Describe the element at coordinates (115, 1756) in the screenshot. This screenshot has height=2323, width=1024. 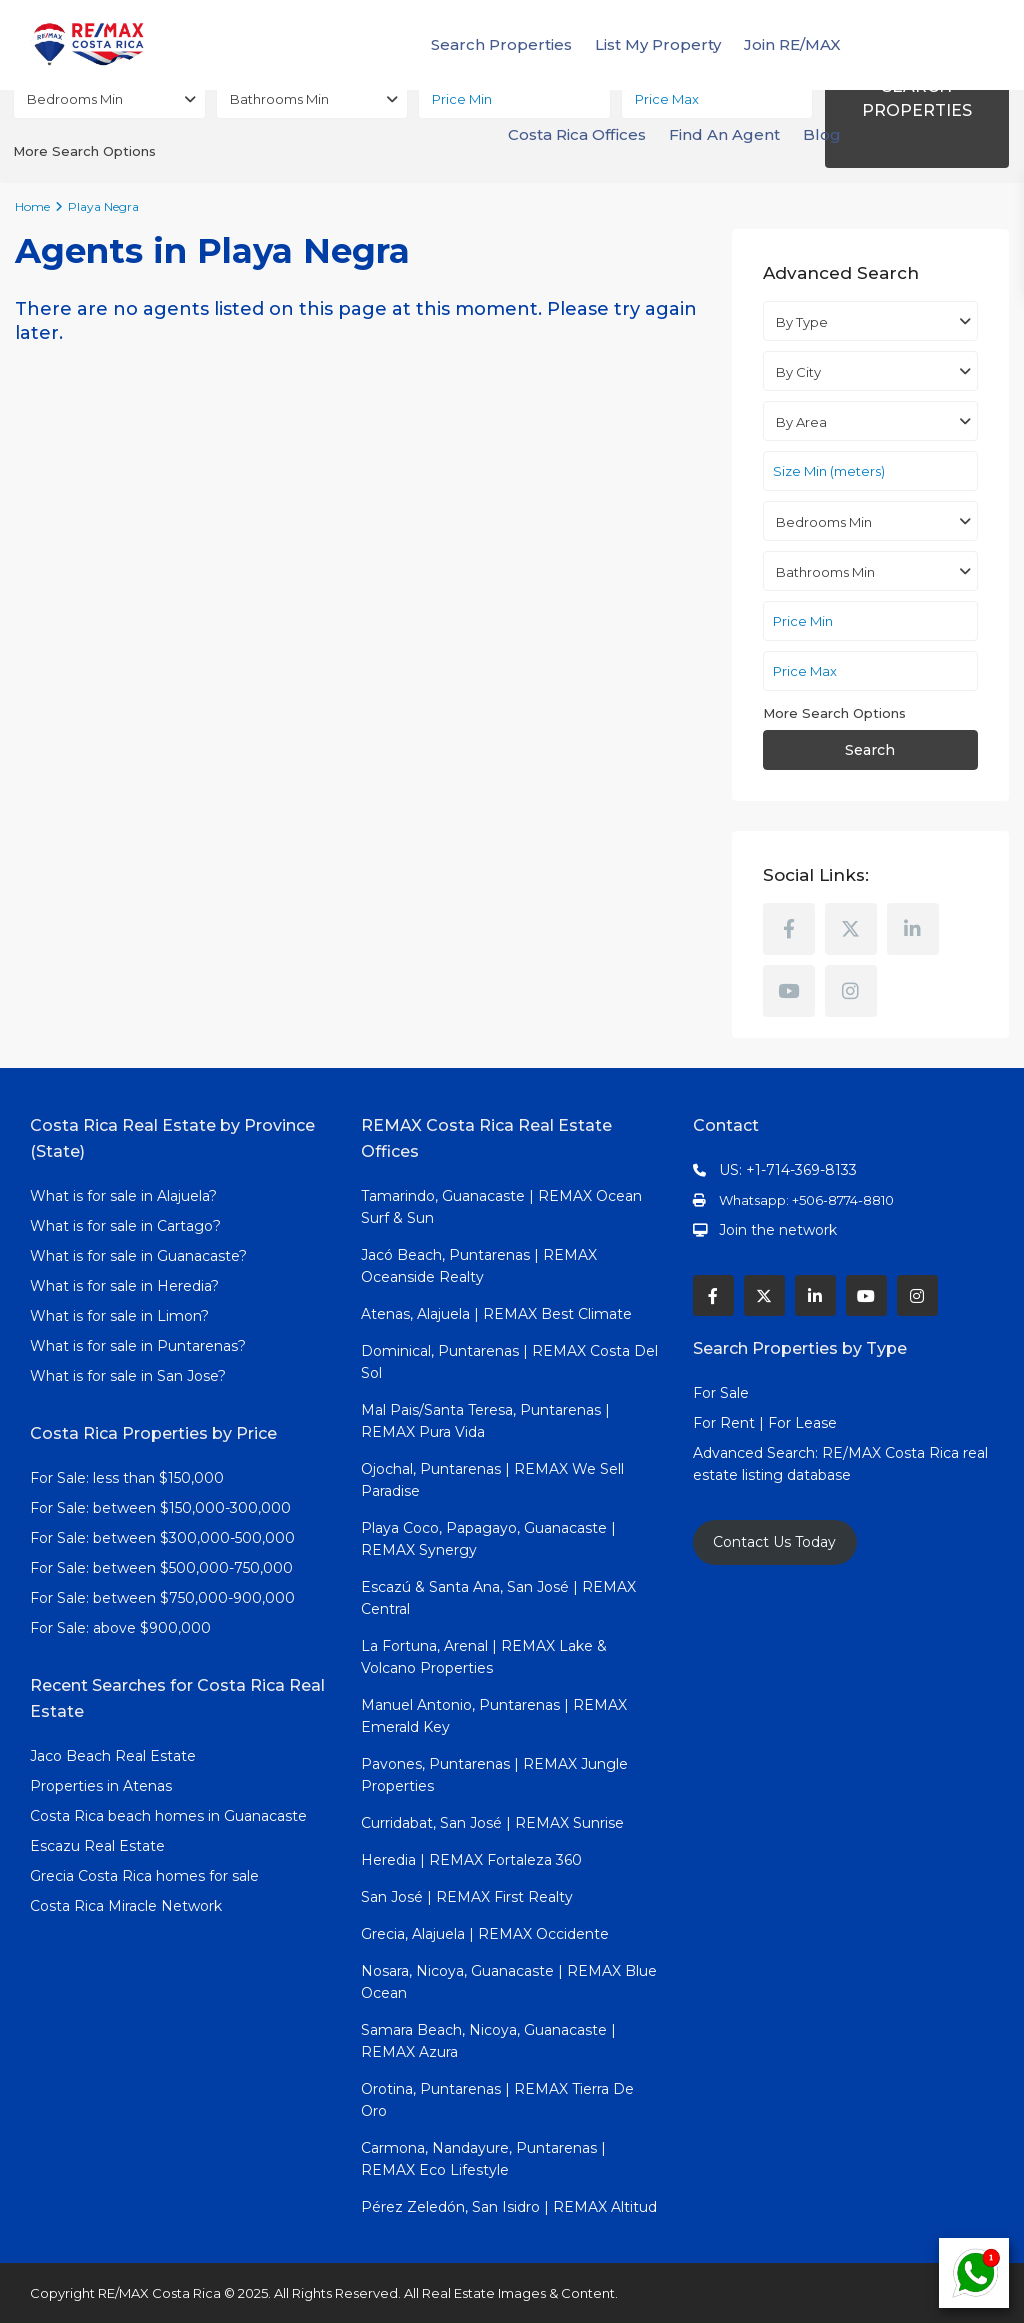
I see `Jaco Beach Real Estate` at that location.